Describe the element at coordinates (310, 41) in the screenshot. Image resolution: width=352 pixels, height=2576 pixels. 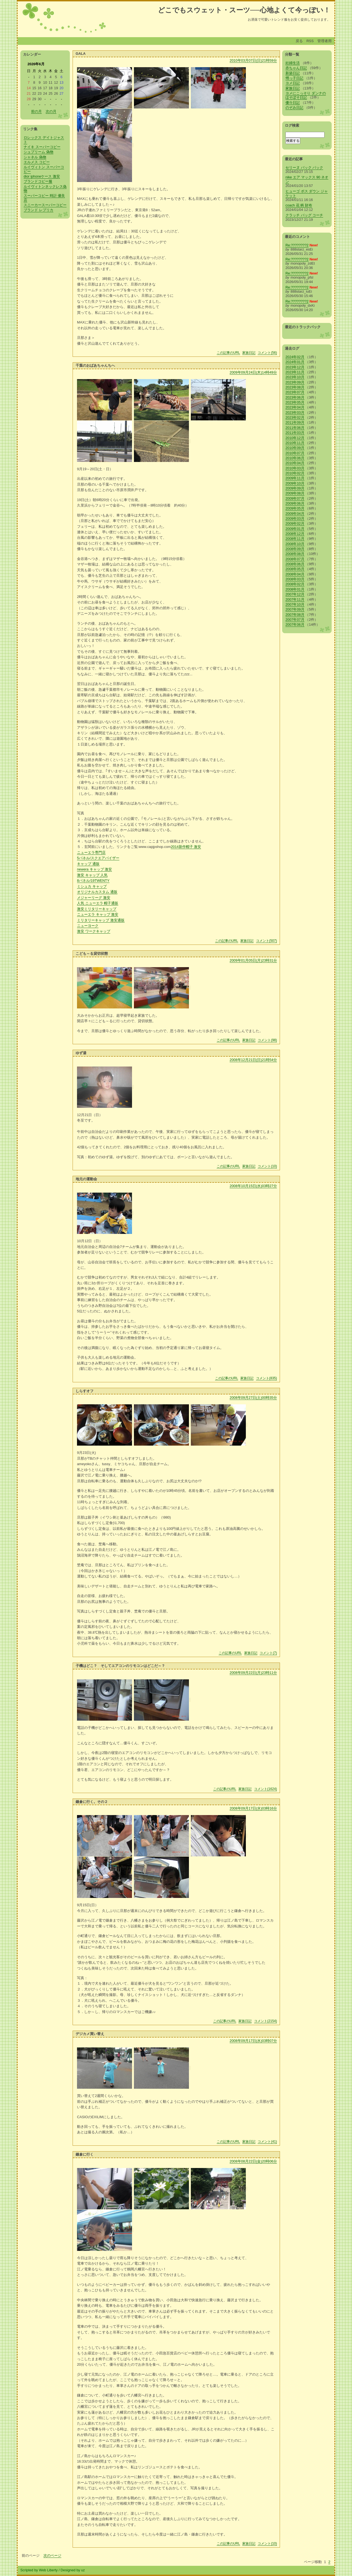
I see `RSS` at that location.